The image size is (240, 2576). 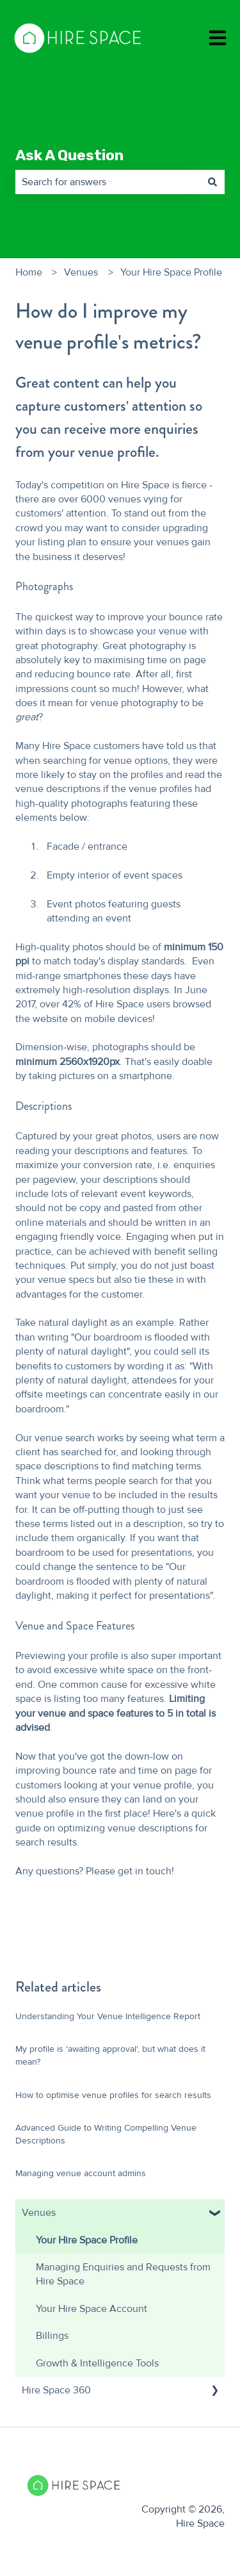 What do you see at coordinates (123, 2274) in the screenshot?
I see `Managing Enquiries and Requests from Hire Space [menuitem]` at bounding box center [123, 2274].